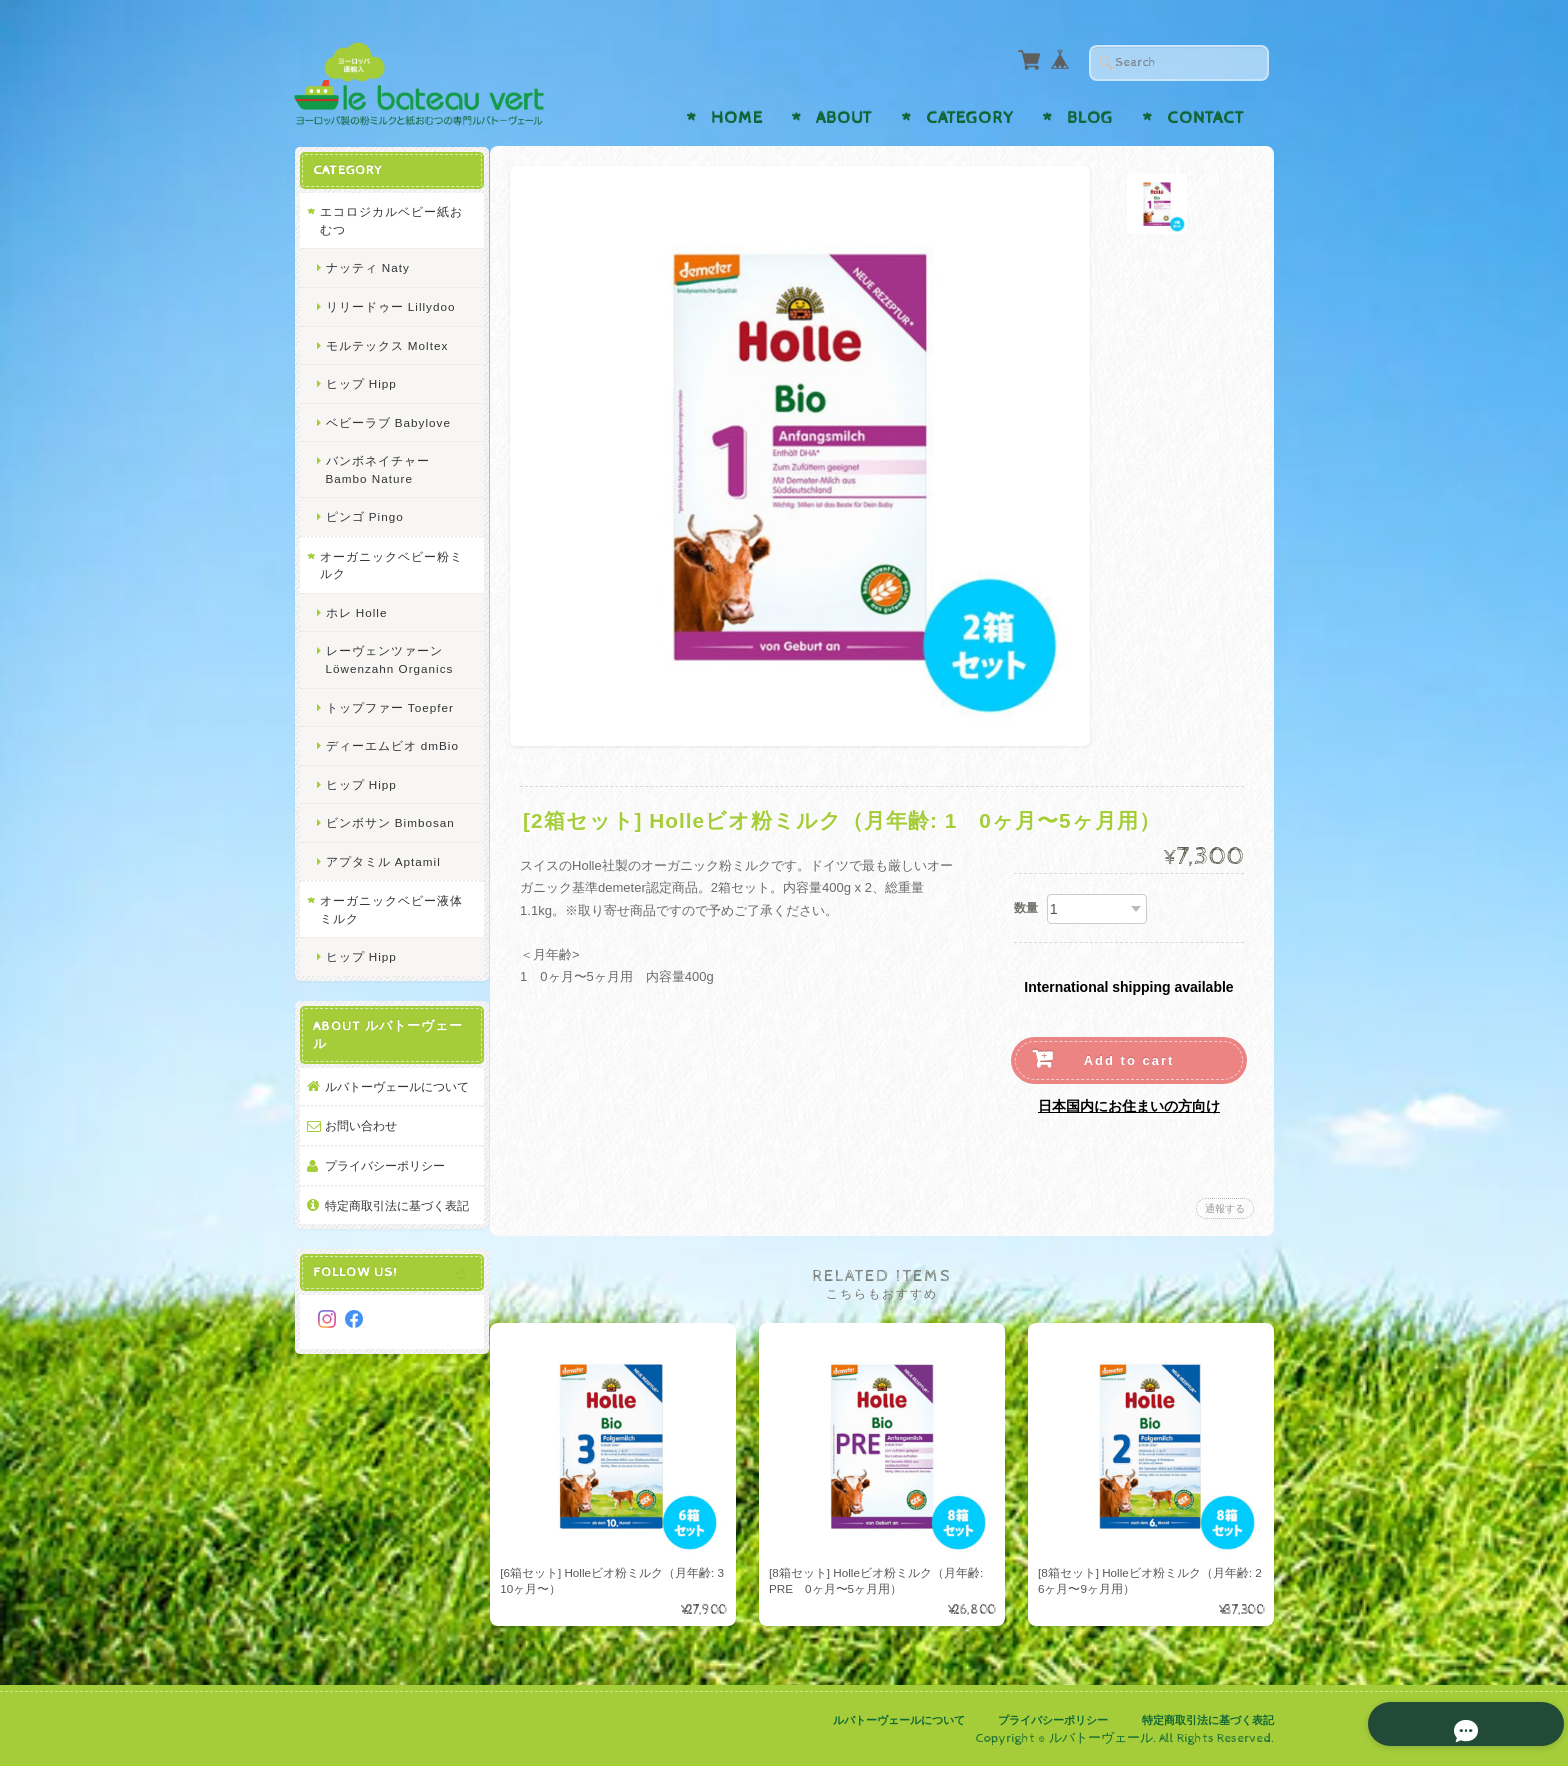 This screenshot has width=1568, height=1766. I want to click on 通報する, so click(1225, 1208).